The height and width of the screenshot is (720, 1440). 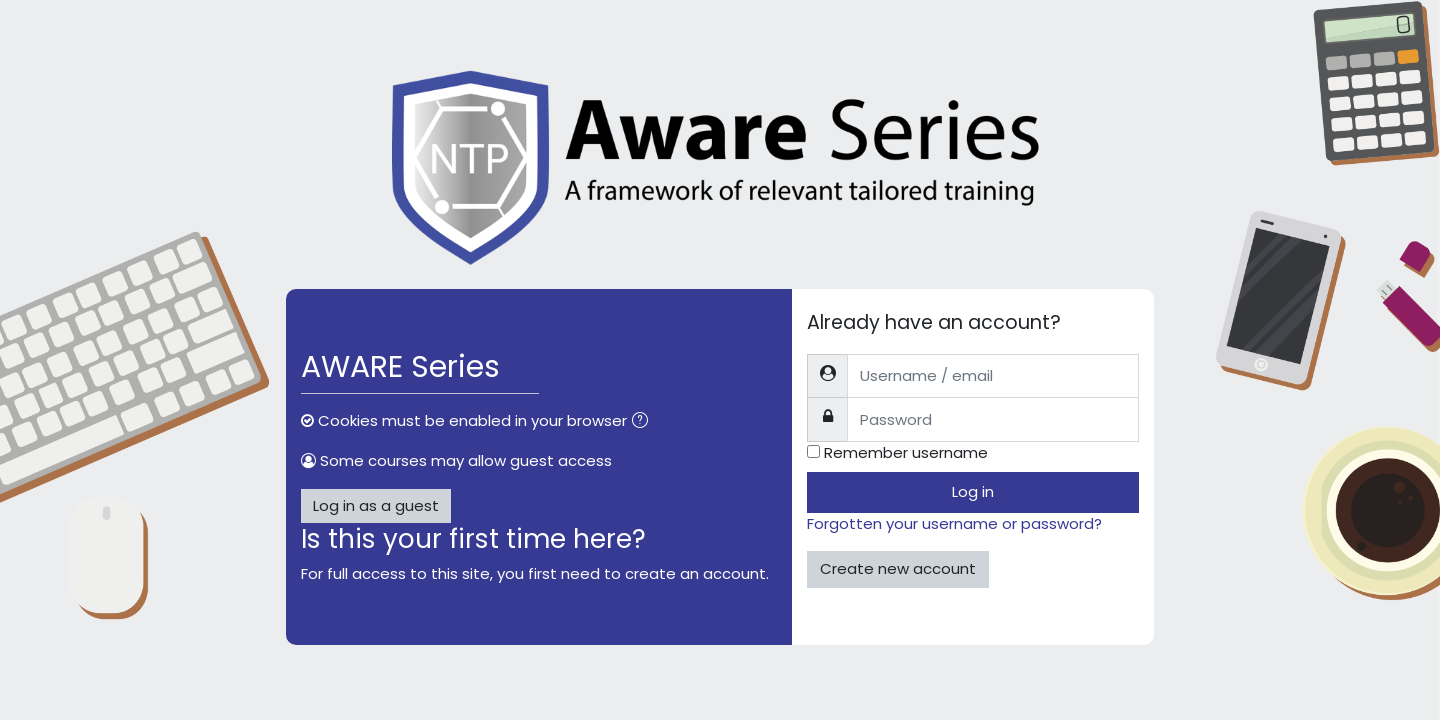 What do you see at coordinates (376, 505) in the screenshot?
I see `Log in as a guest` at bounding box center [376, 505].